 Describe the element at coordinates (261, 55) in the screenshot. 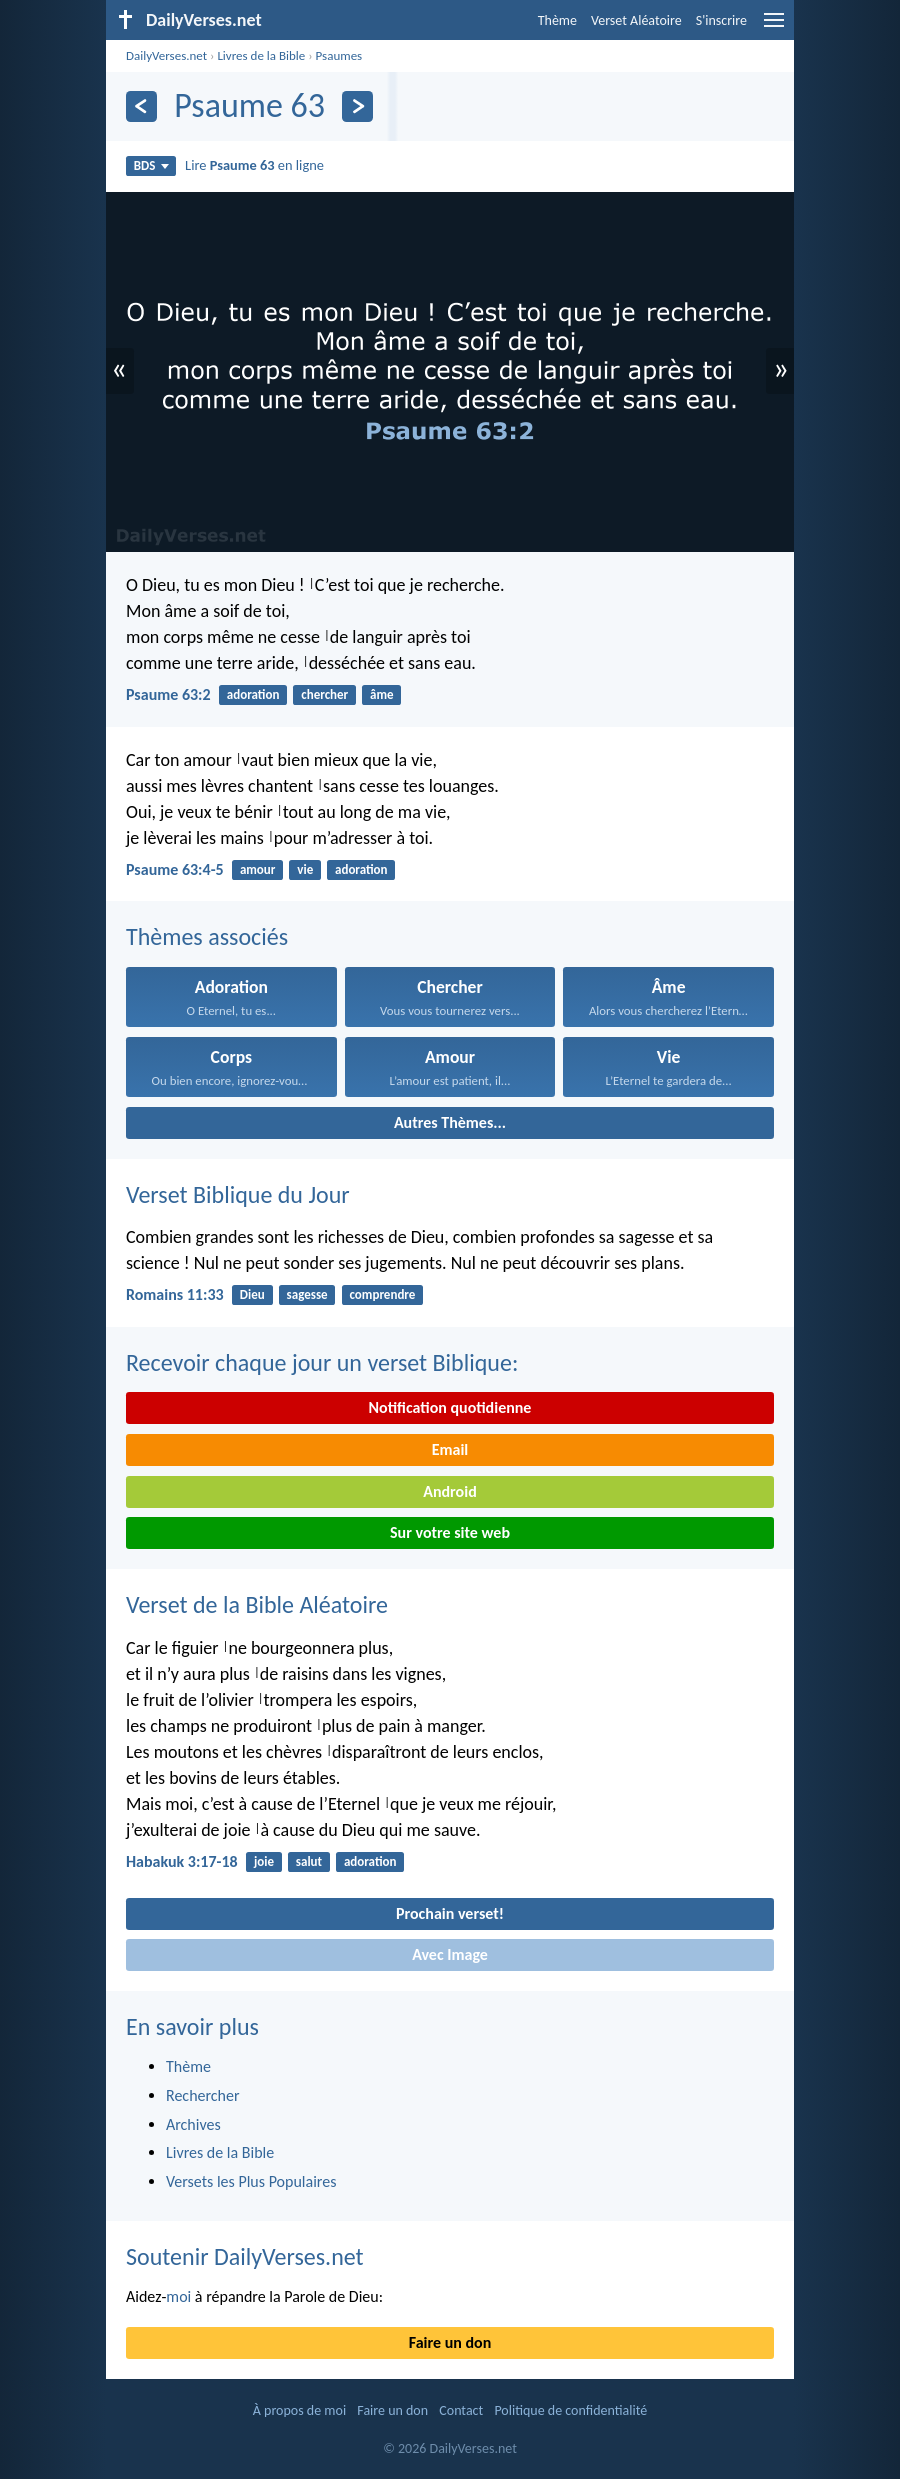

I see `Livres de la Bible` at that location.